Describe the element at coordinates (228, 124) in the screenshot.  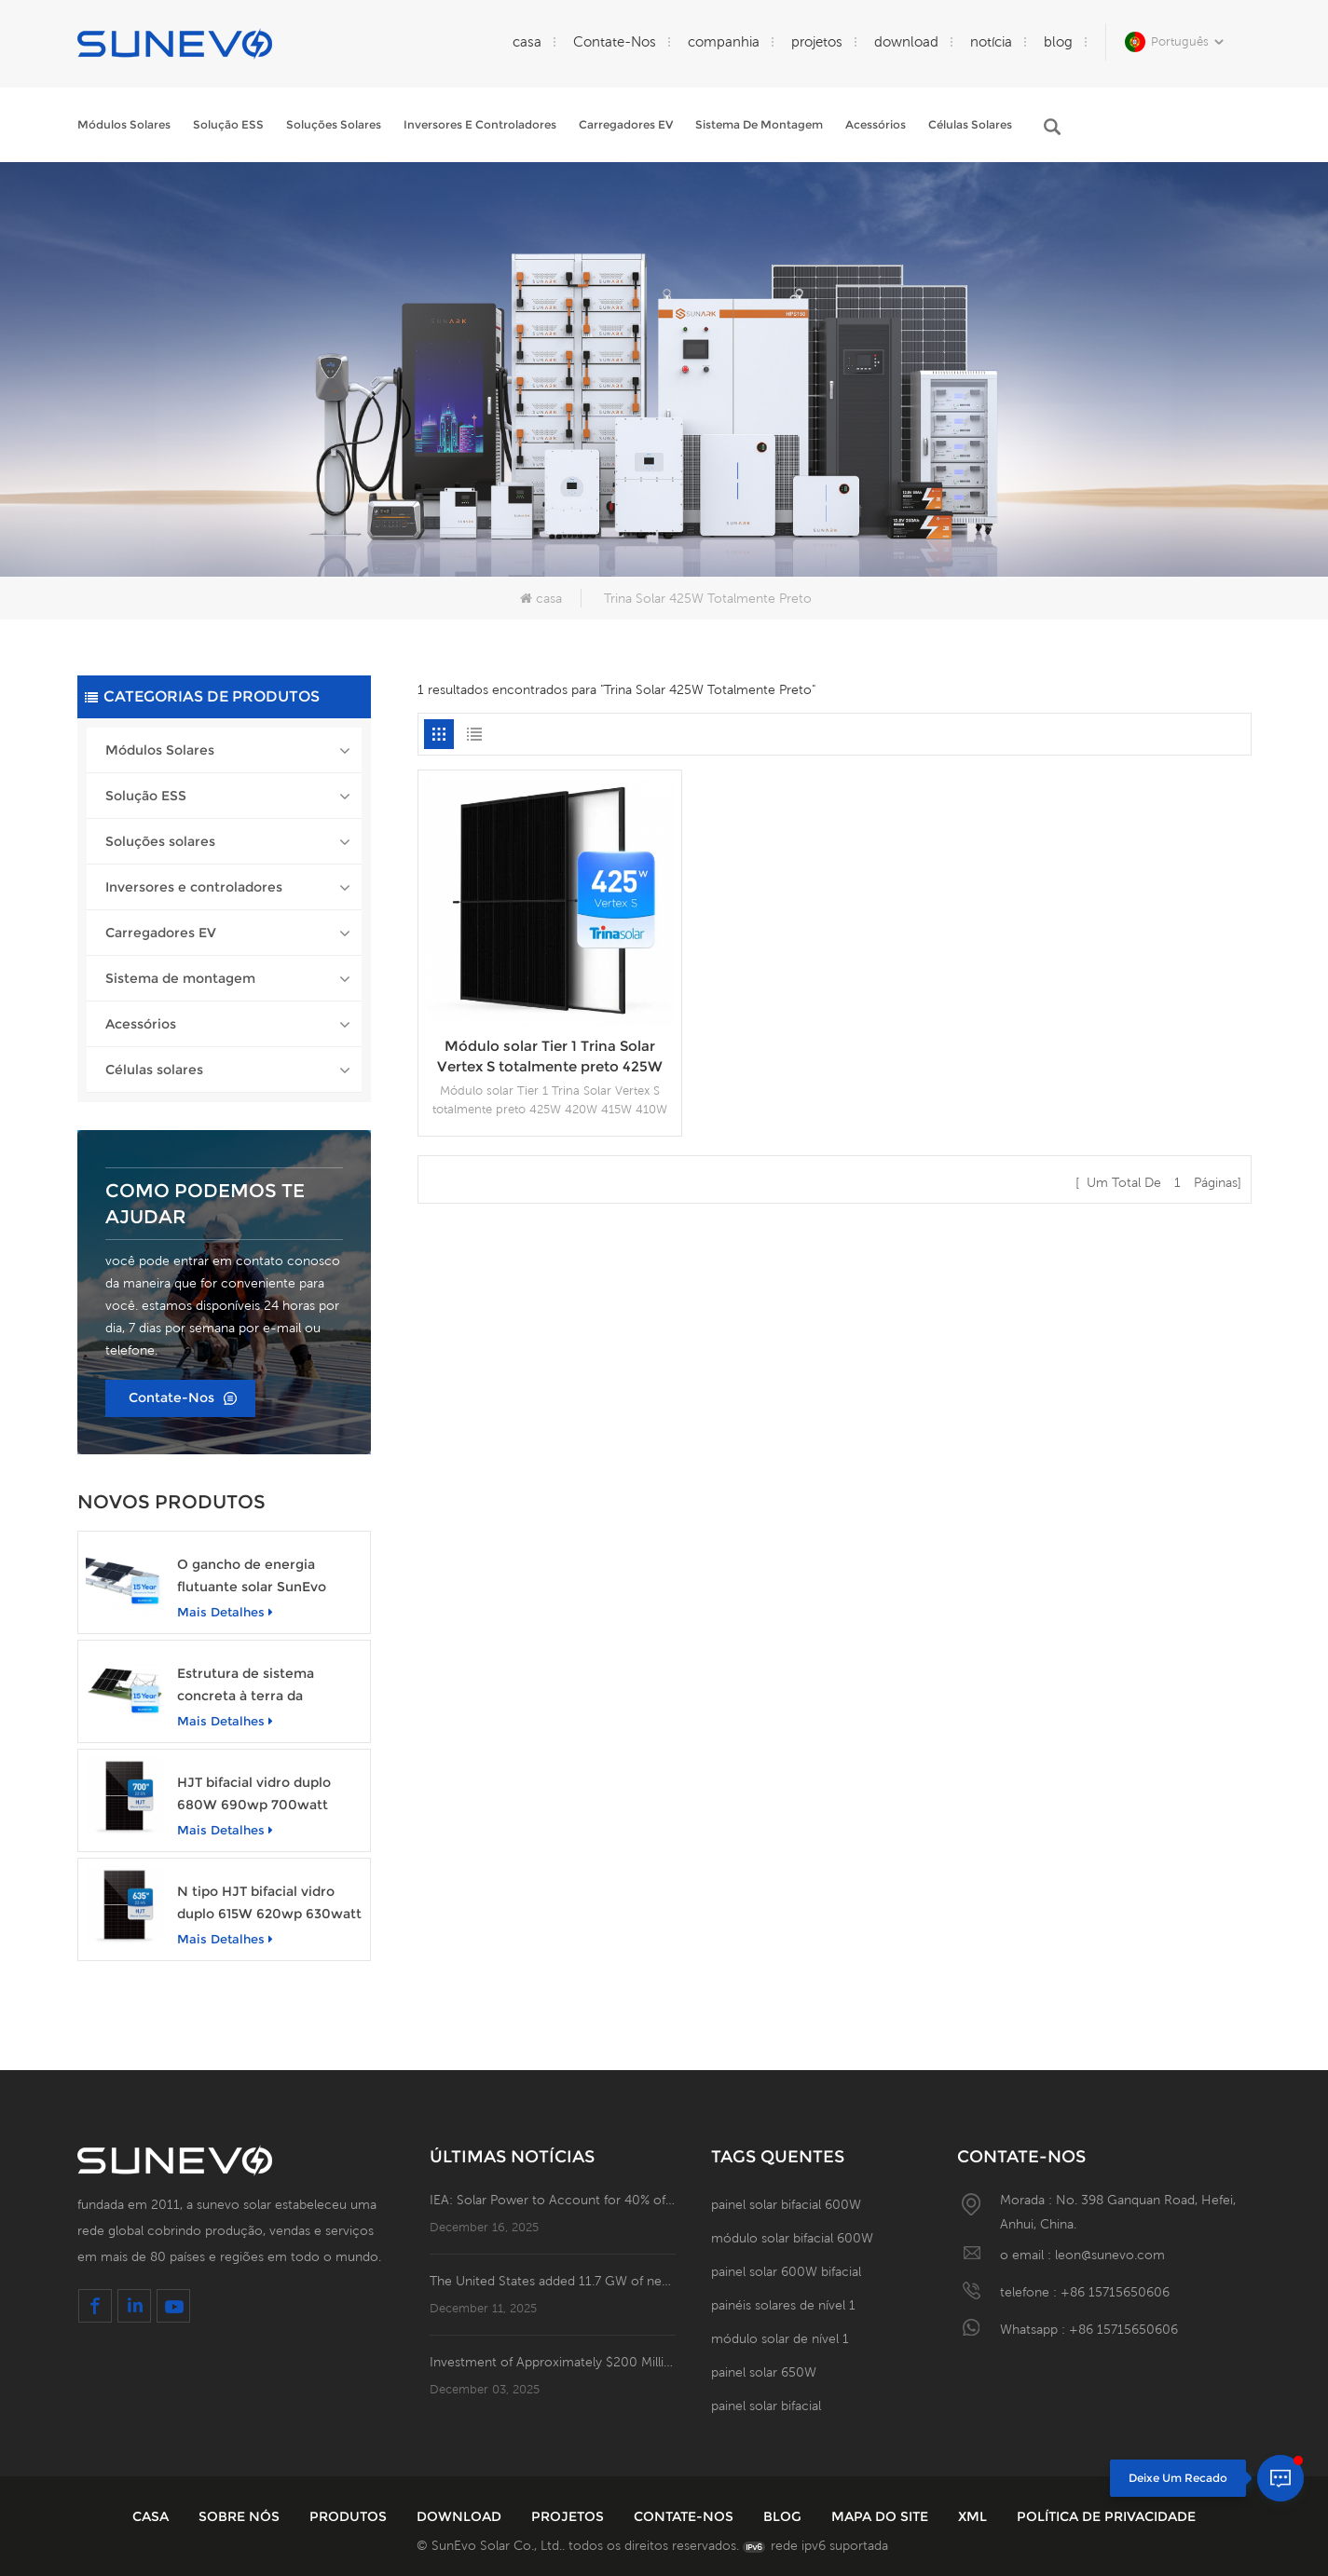
I see `Solução ESS` at that location.